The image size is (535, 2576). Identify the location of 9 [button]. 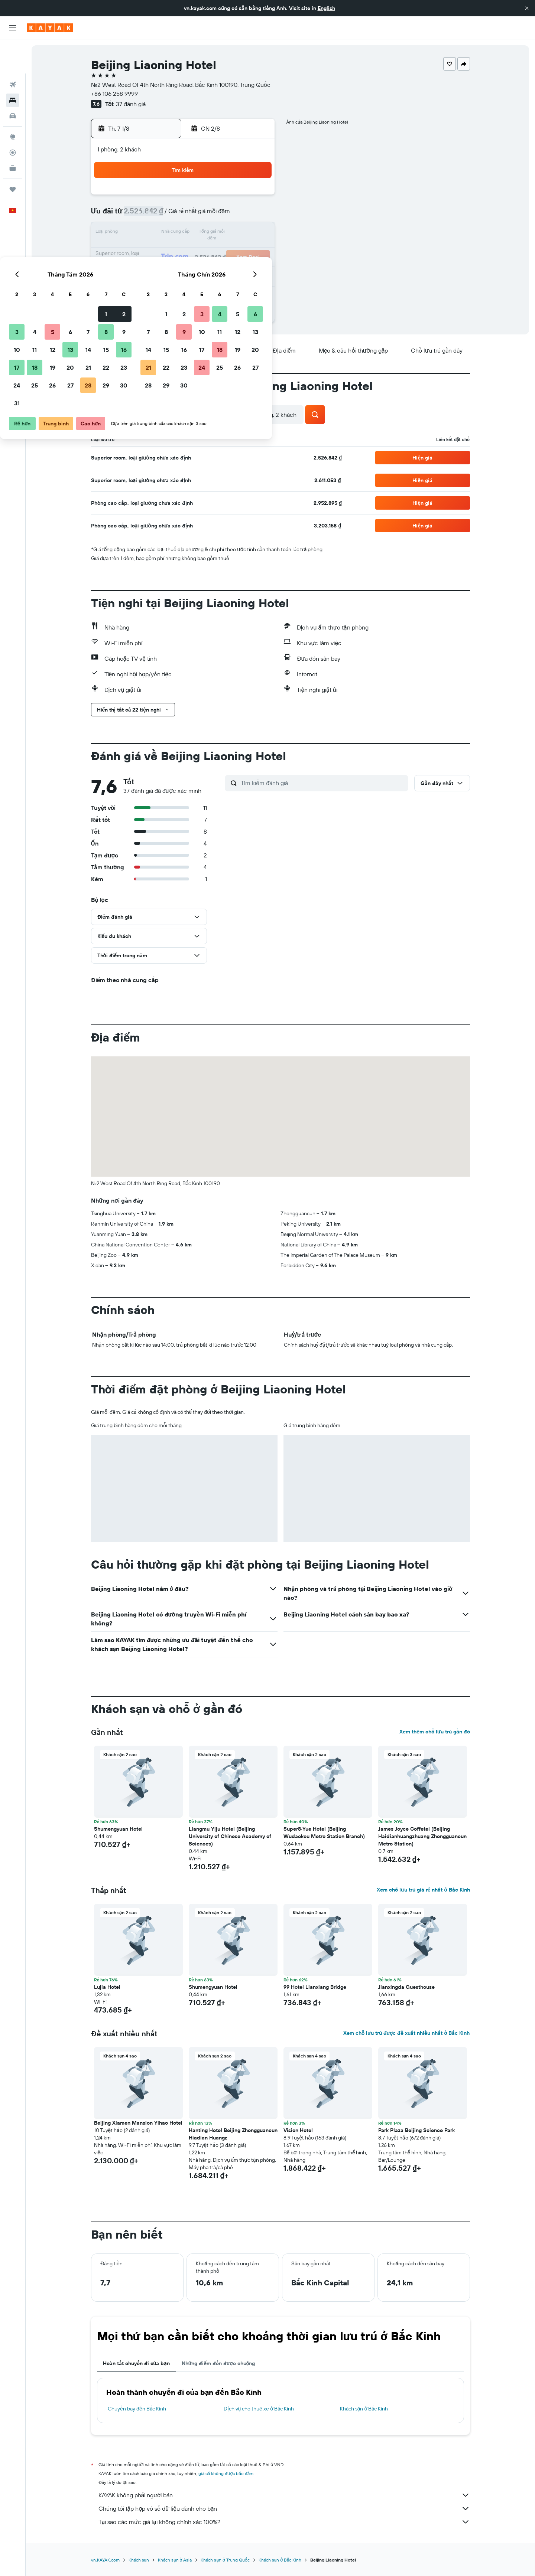
(255, 215).